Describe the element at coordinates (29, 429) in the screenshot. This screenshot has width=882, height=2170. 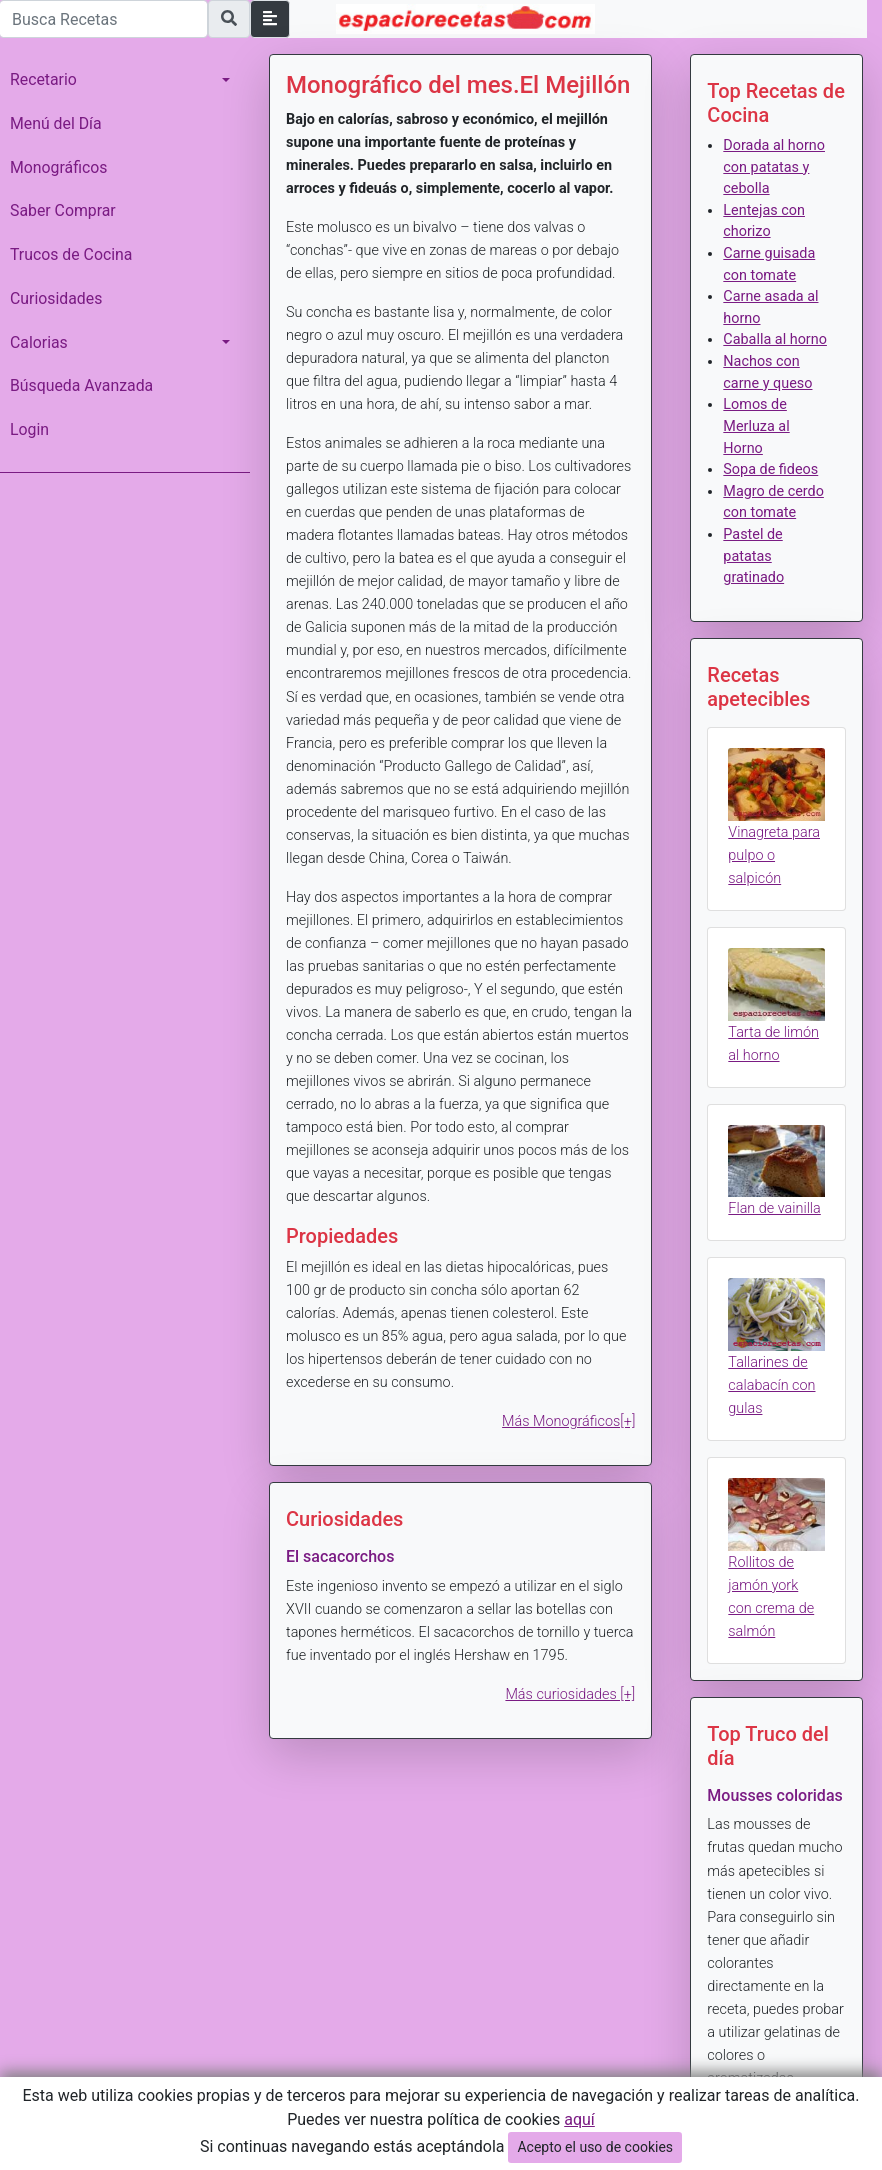
I see `Login` at that location.